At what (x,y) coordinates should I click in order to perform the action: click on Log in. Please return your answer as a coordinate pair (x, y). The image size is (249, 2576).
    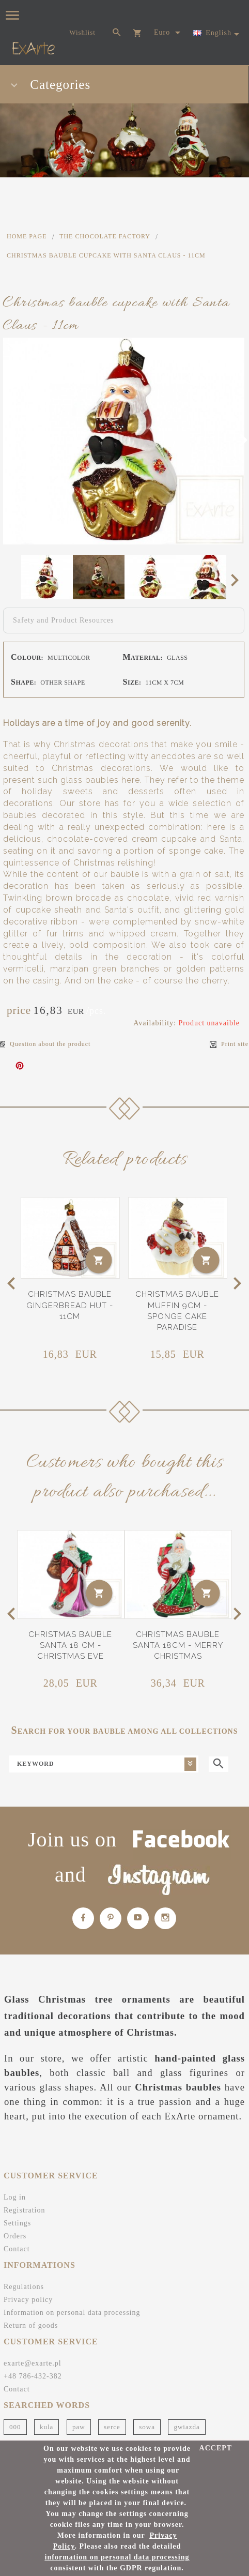
    Looking at the image, I should click on (15, 2197).